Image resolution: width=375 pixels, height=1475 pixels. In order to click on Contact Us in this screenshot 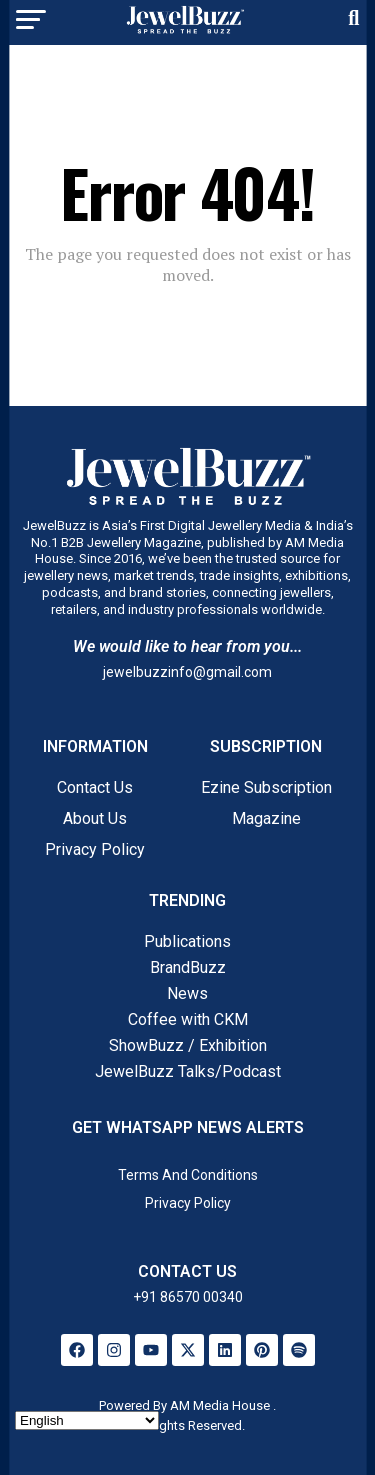, I will do `click(95, 787)`.